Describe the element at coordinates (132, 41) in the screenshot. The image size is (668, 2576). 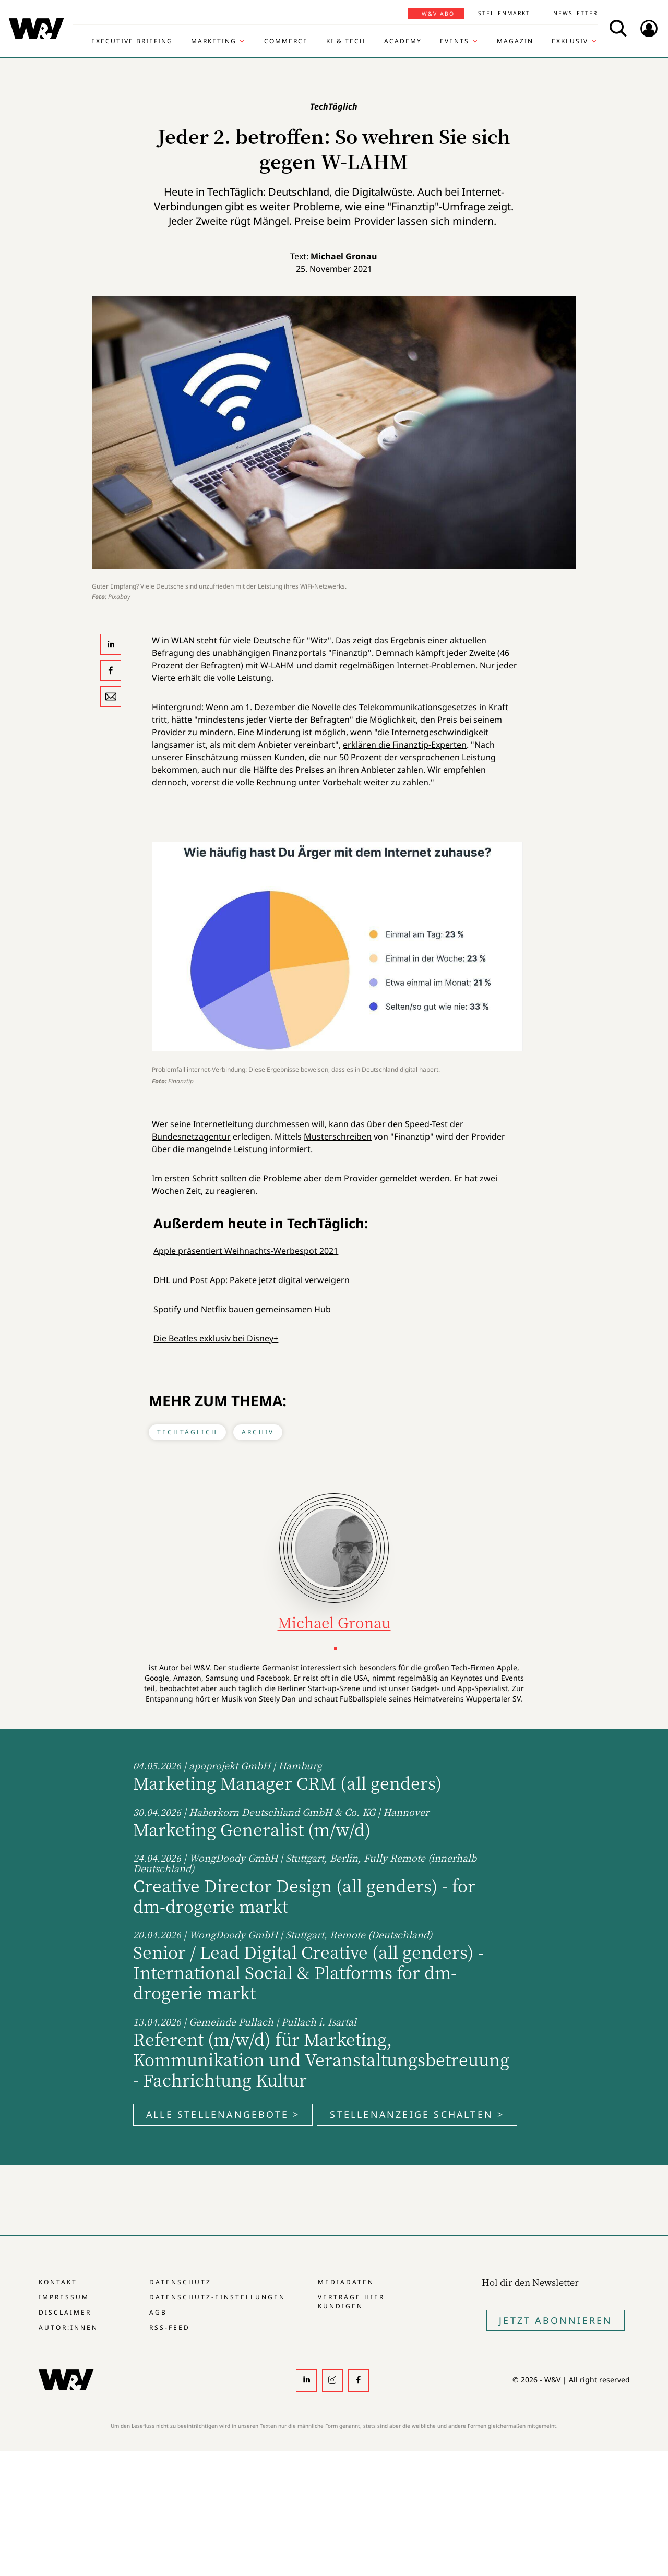
I see `Executive Briefing` at that location.